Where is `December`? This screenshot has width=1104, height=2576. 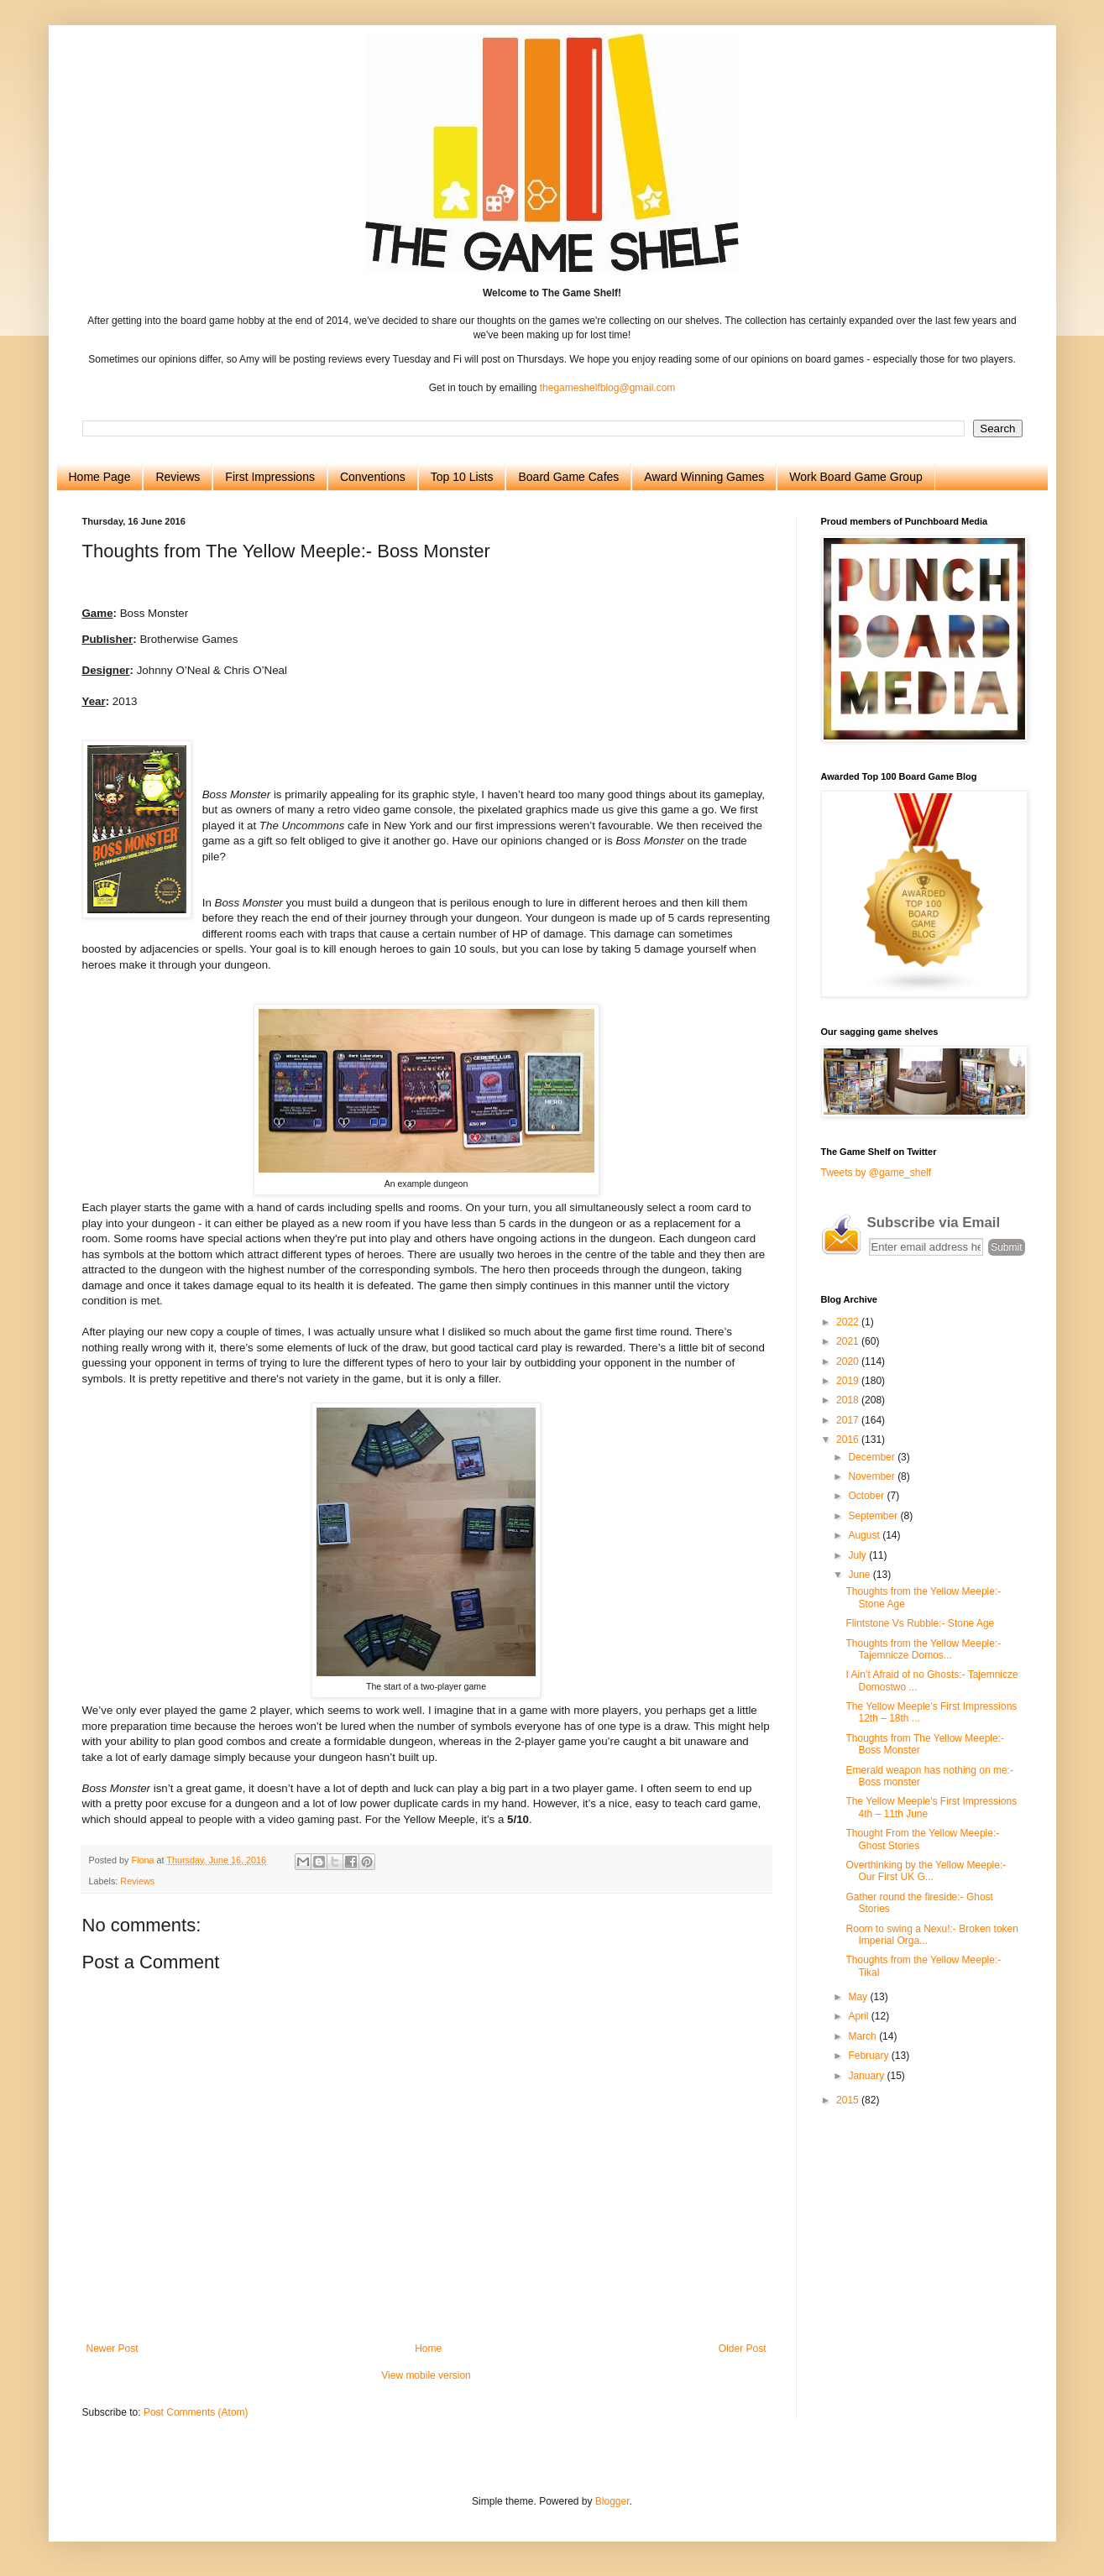 December is located at coordinates (872, 1457).